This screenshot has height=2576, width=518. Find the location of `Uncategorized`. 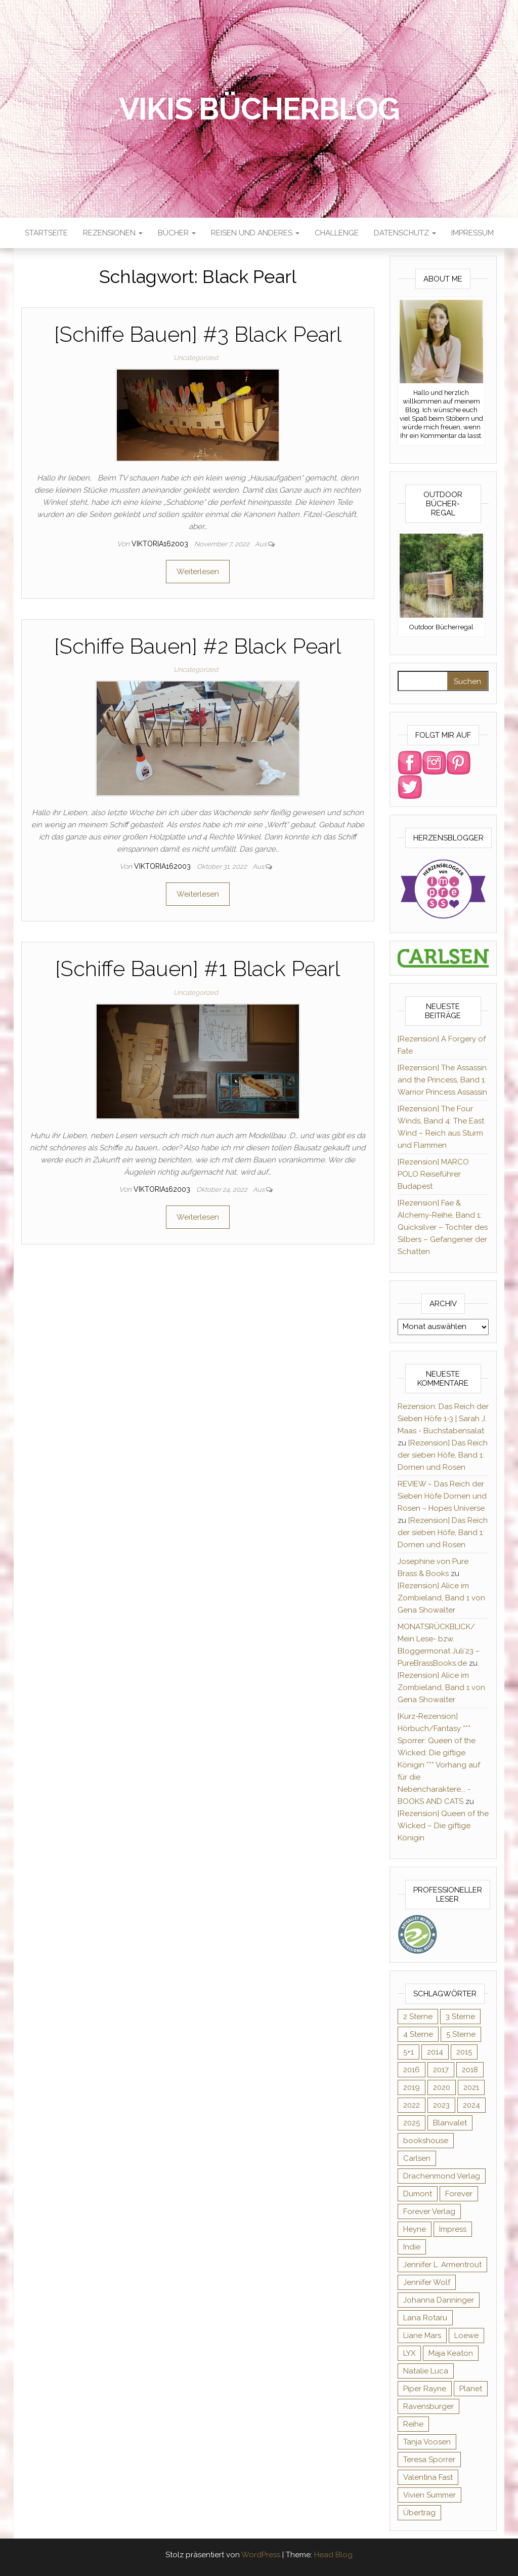

Uncategorized is located at coordinates (196, 357).